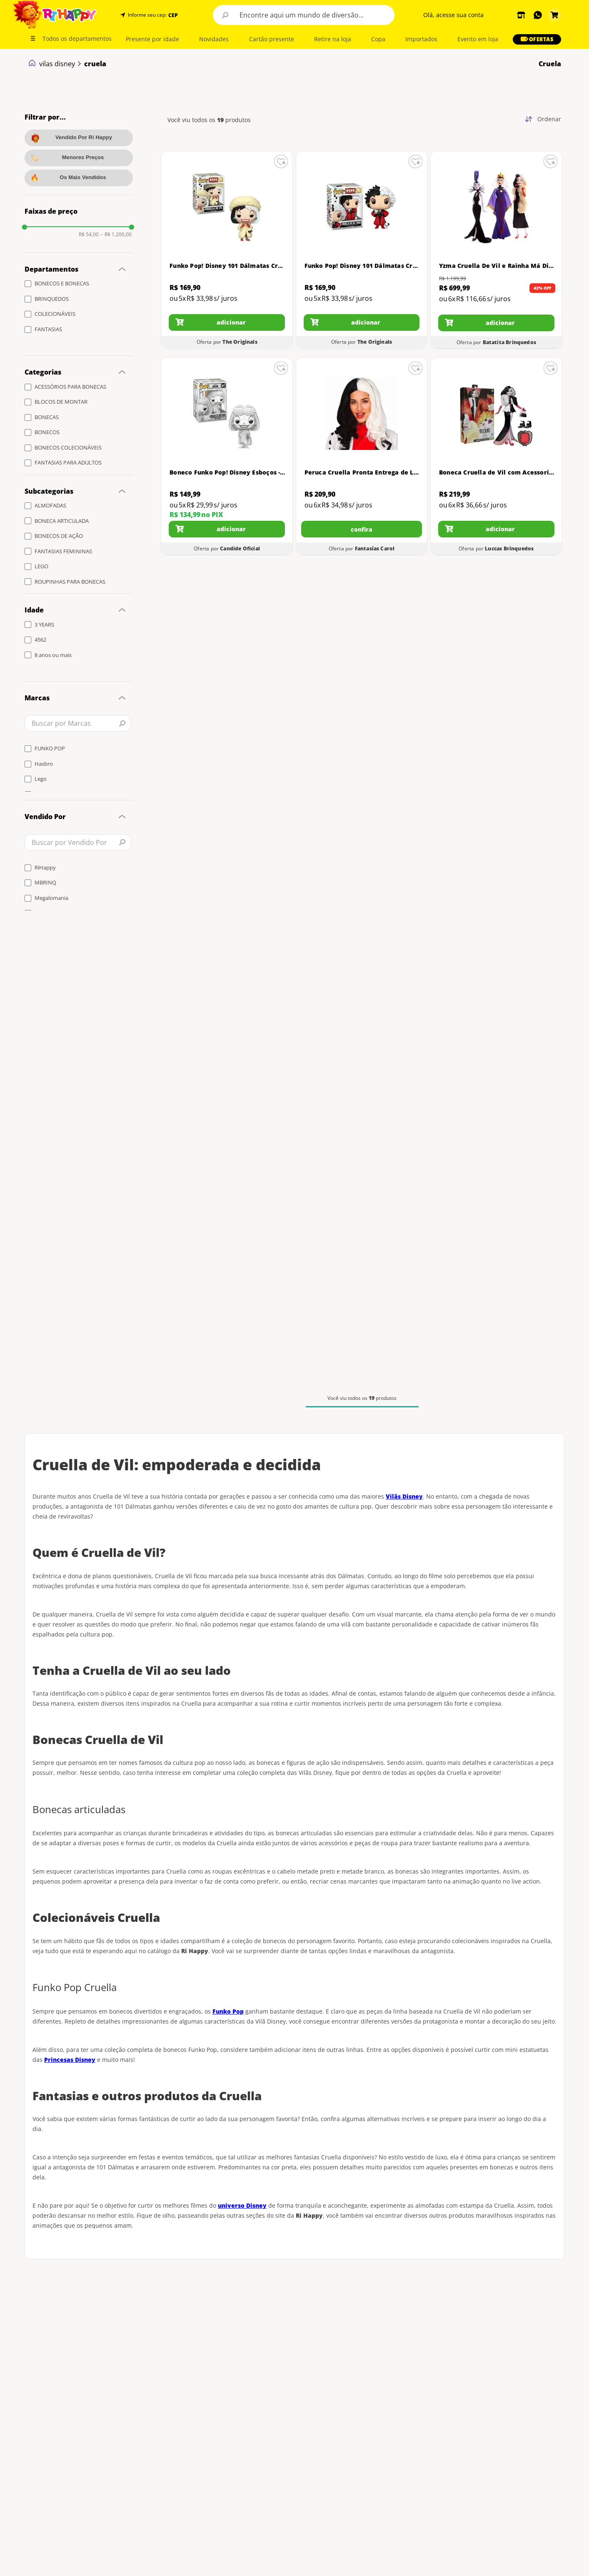 The width and height of the screenshot is (589, 2576). Describe the element at coordinates (70, 581) in the screenshot. I see `ROUPINHAS PARA BONECAS` at that location.